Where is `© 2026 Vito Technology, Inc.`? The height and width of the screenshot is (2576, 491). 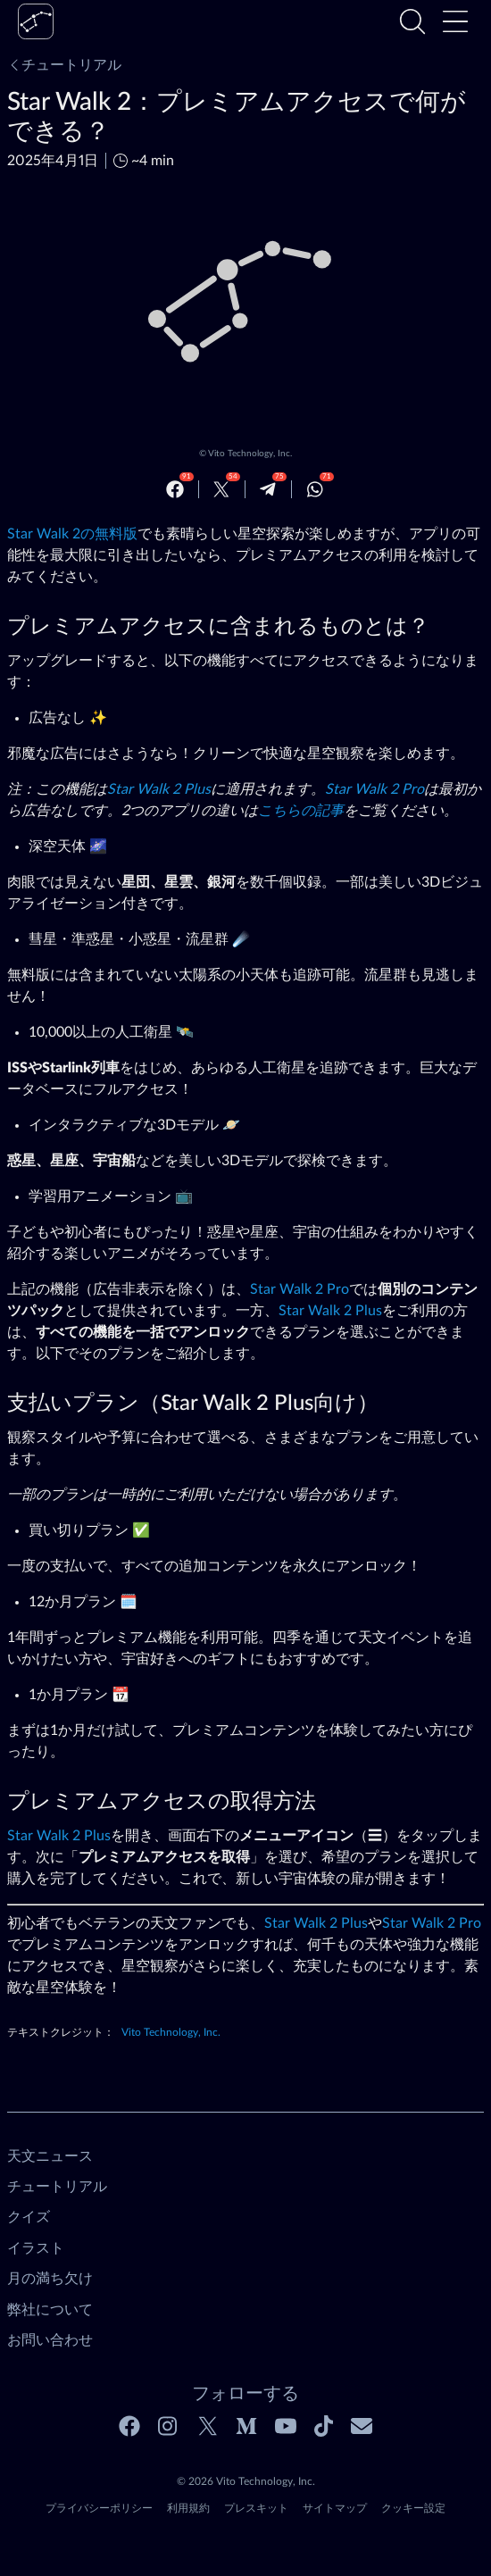 © 2026 Vito Technology, Inc. is located at coordinates (246, 2481).